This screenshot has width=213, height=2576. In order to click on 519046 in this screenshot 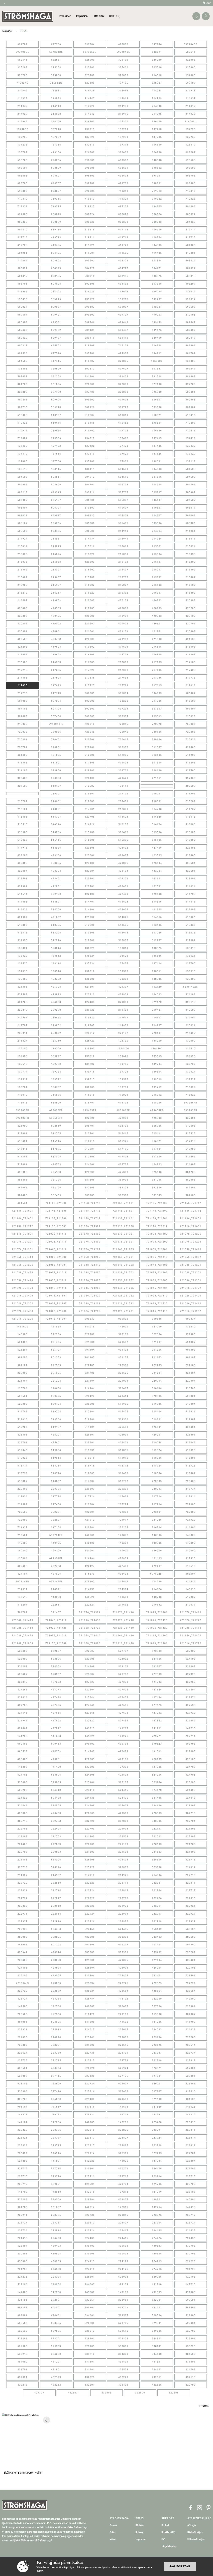, I will do `click(22, 1450)`.